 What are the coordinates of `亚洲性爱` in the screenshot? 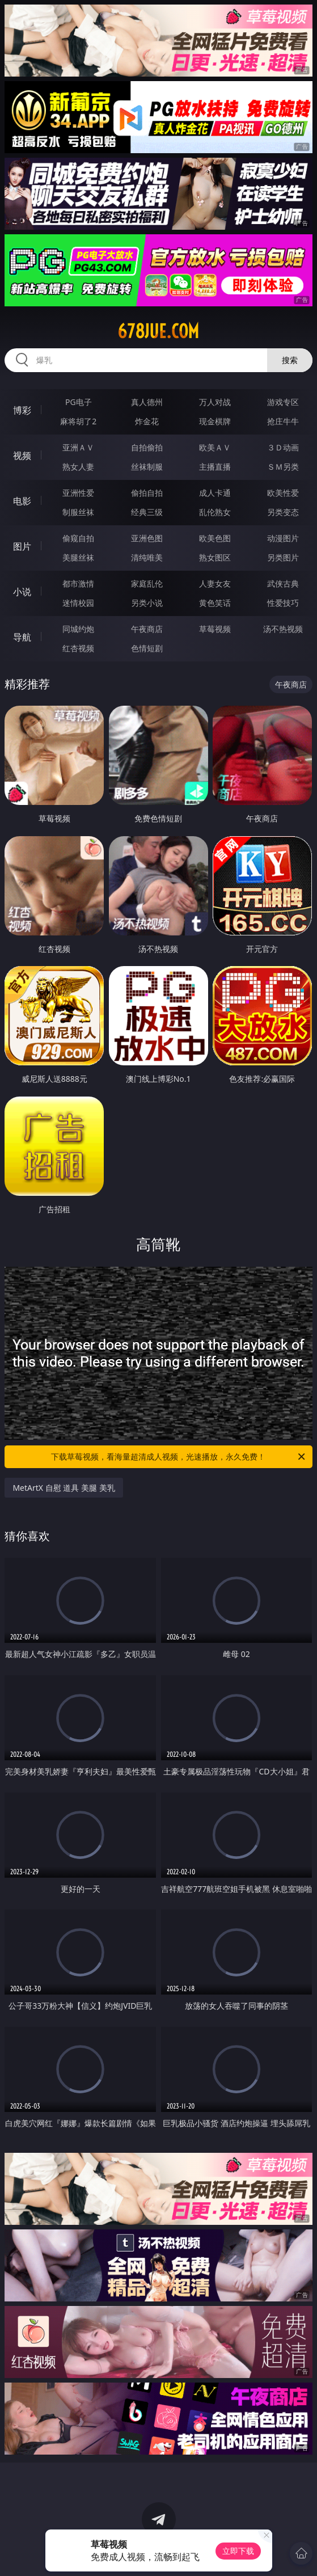 It's located at (78, 492).